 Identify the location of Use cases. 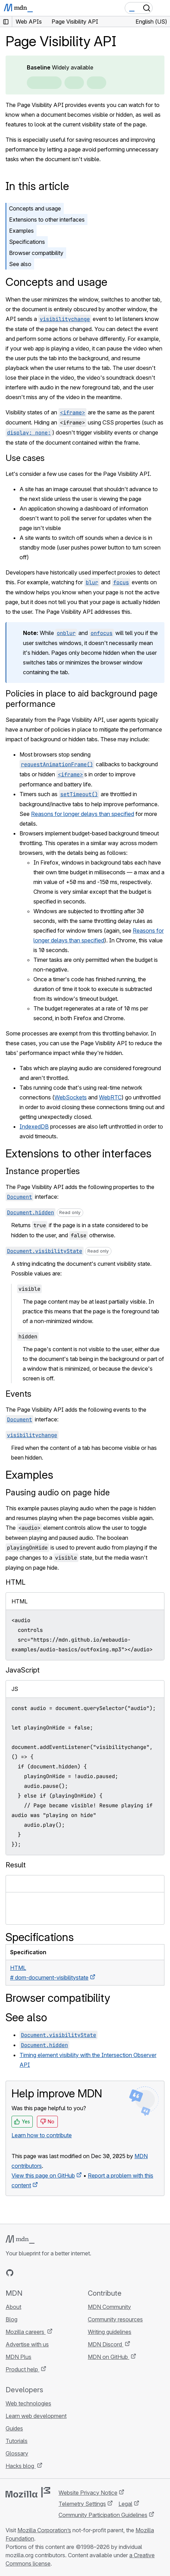
(25, 458).